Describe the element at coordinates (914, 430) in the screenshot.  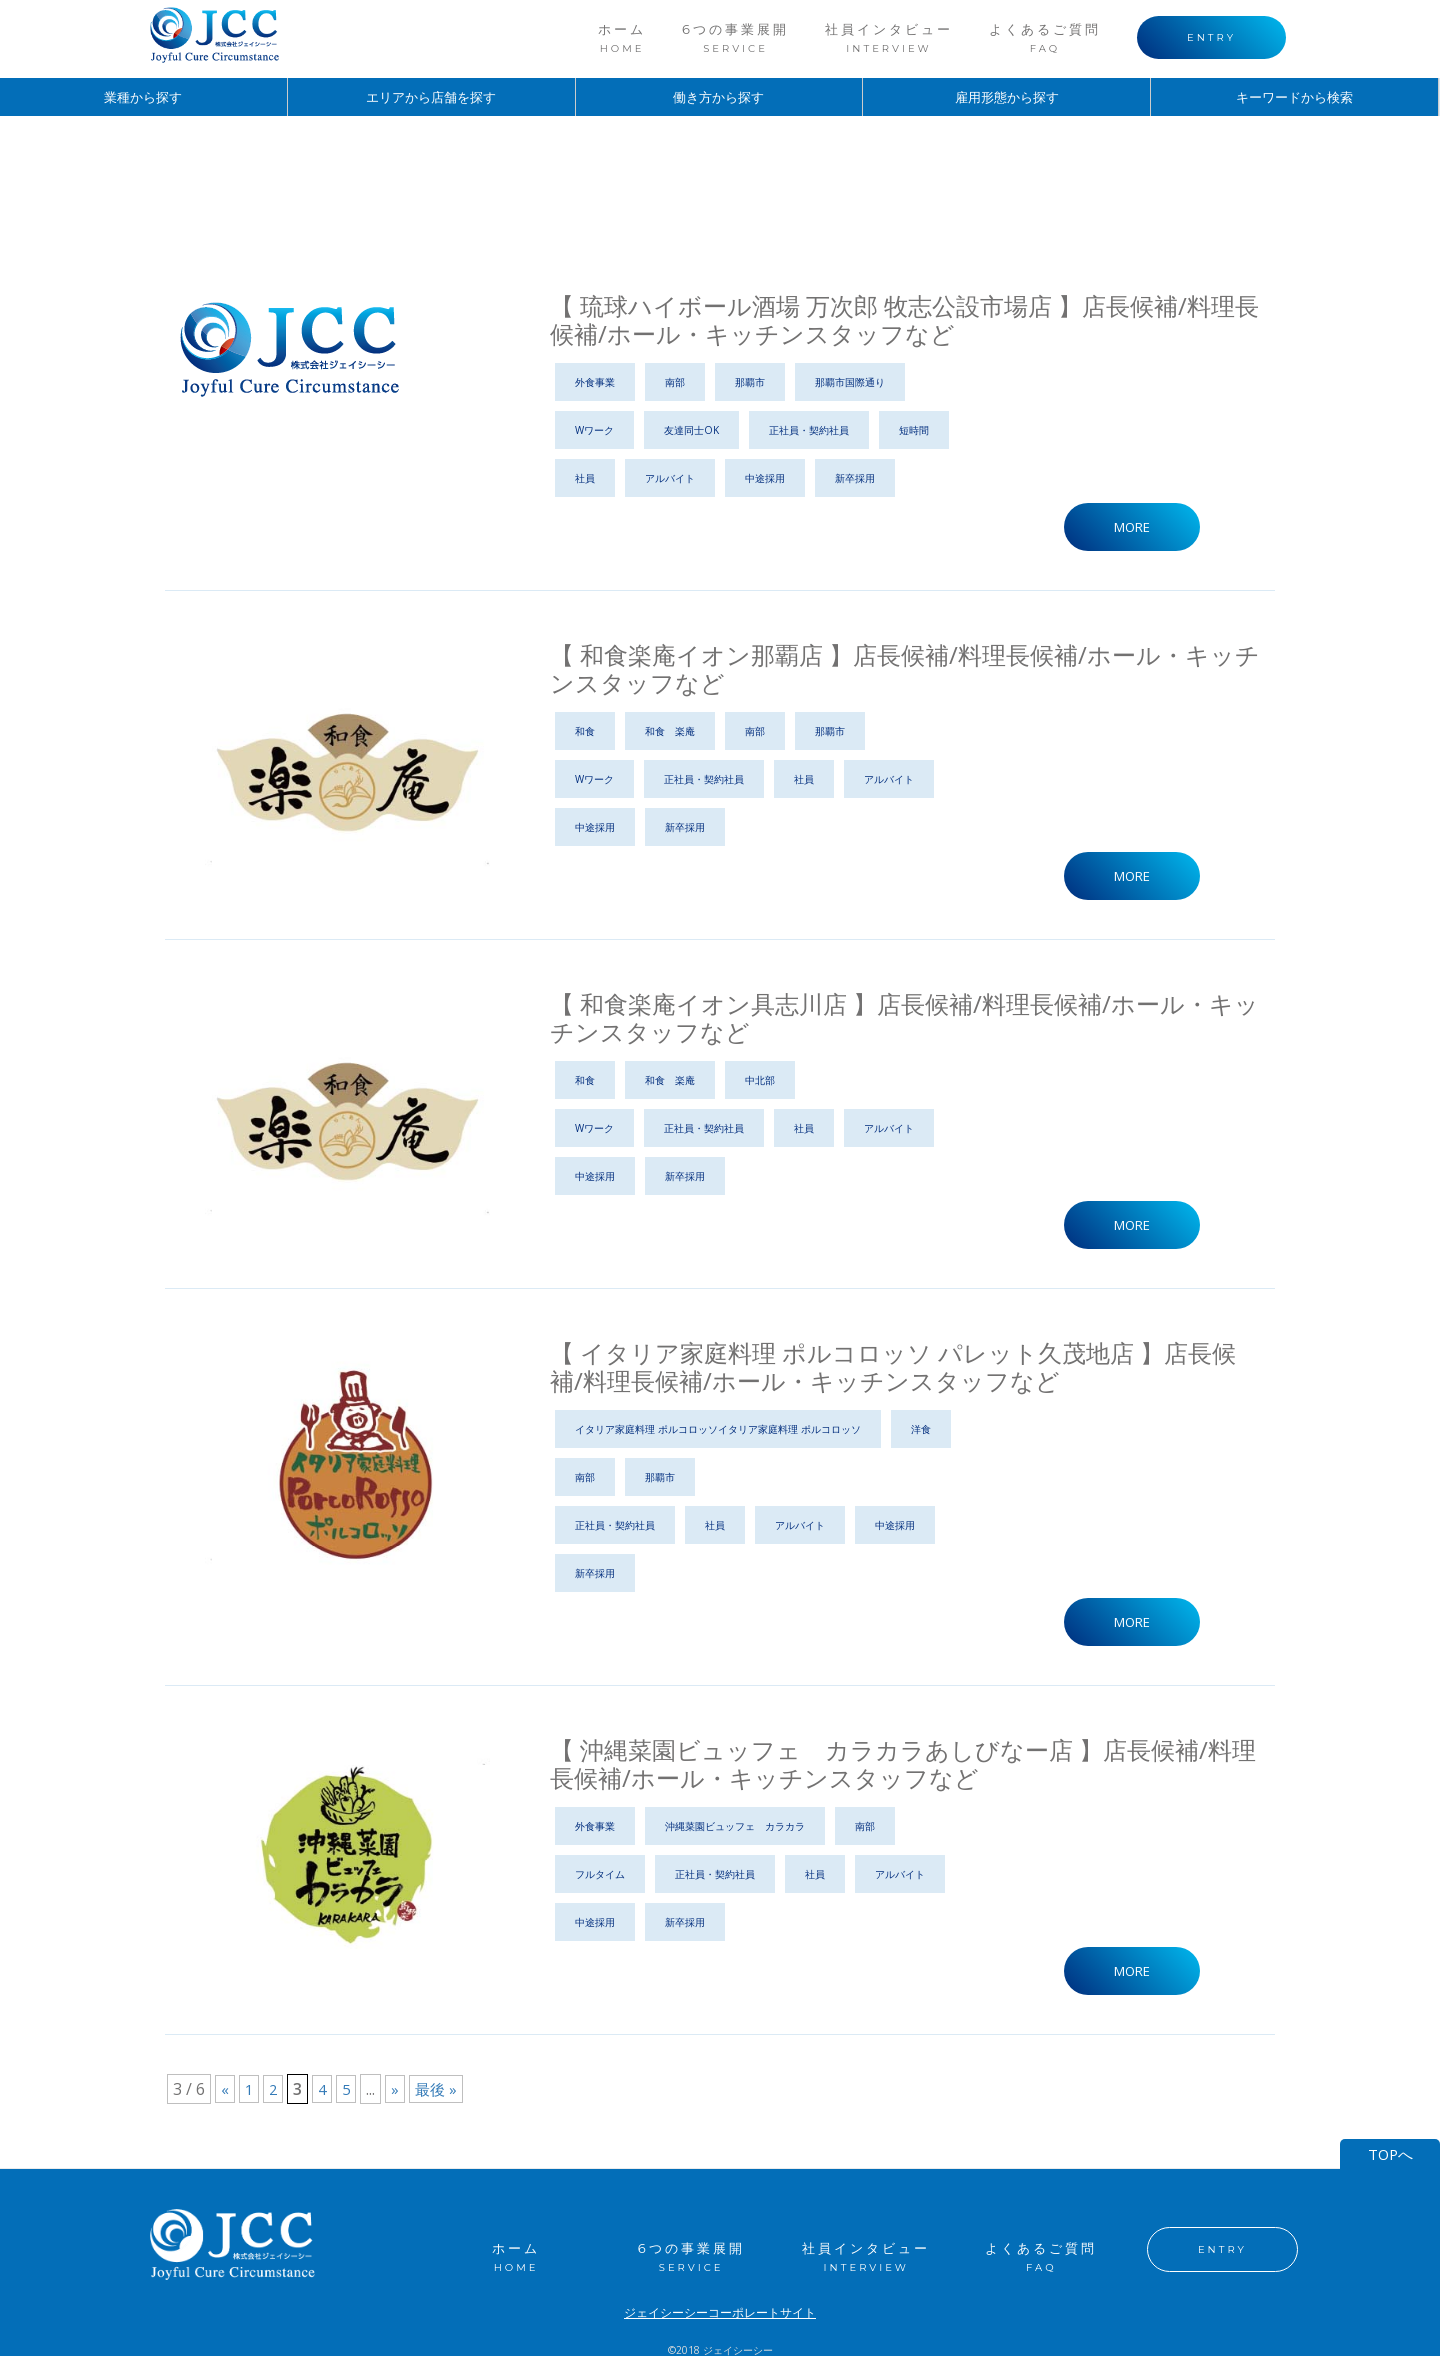
I see `短時間` at that location.